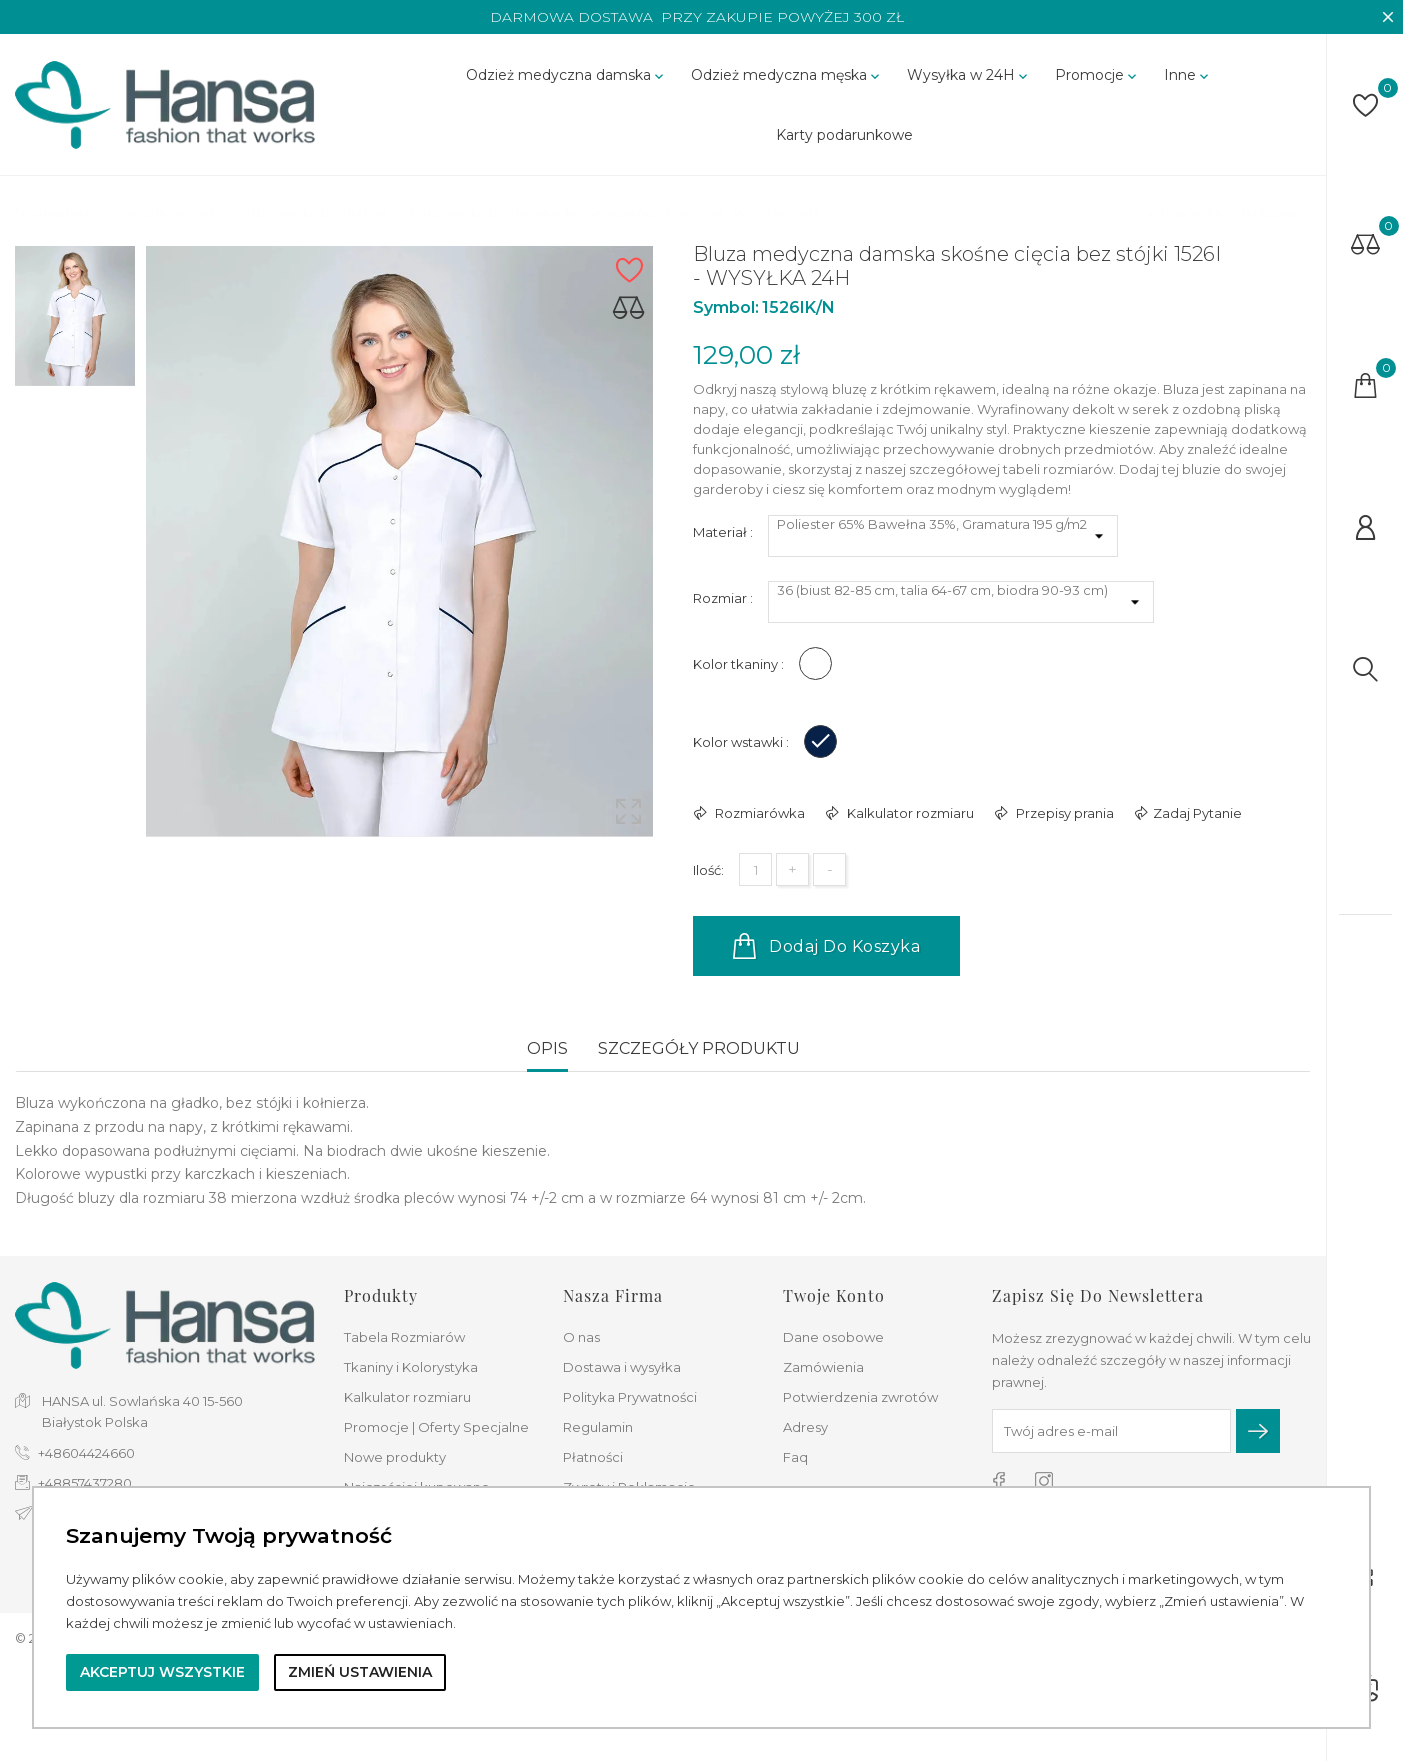  What do you see at coordinates (1063, 813) in the screenshot?
I see `Przepisy prania` at bounding box center [1063, 813].